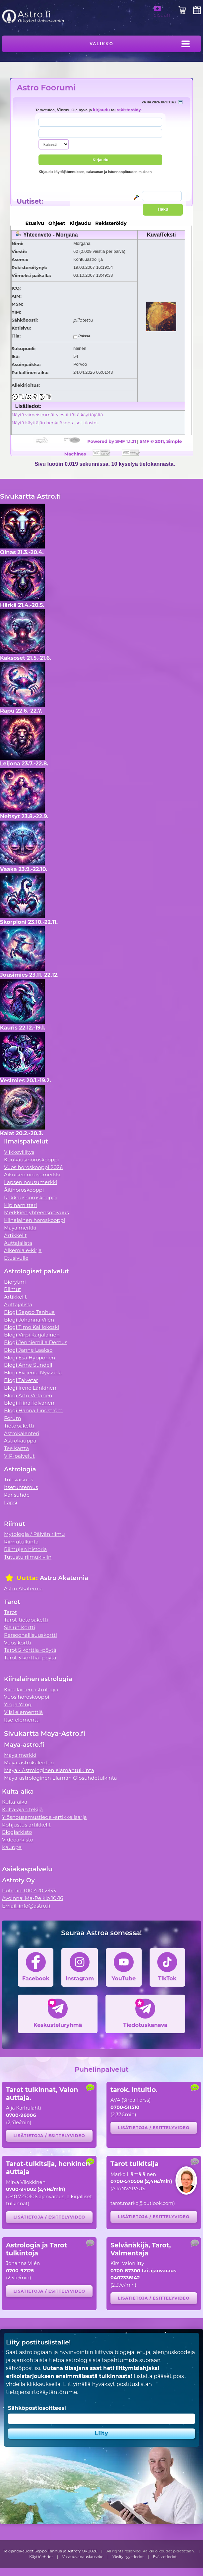 Image resolution: width=203 pixels, height=2576 pixels. Describe the element at coordinates (23, 1712) in the screenshot. I see `Viisi elementtiä` at that location.